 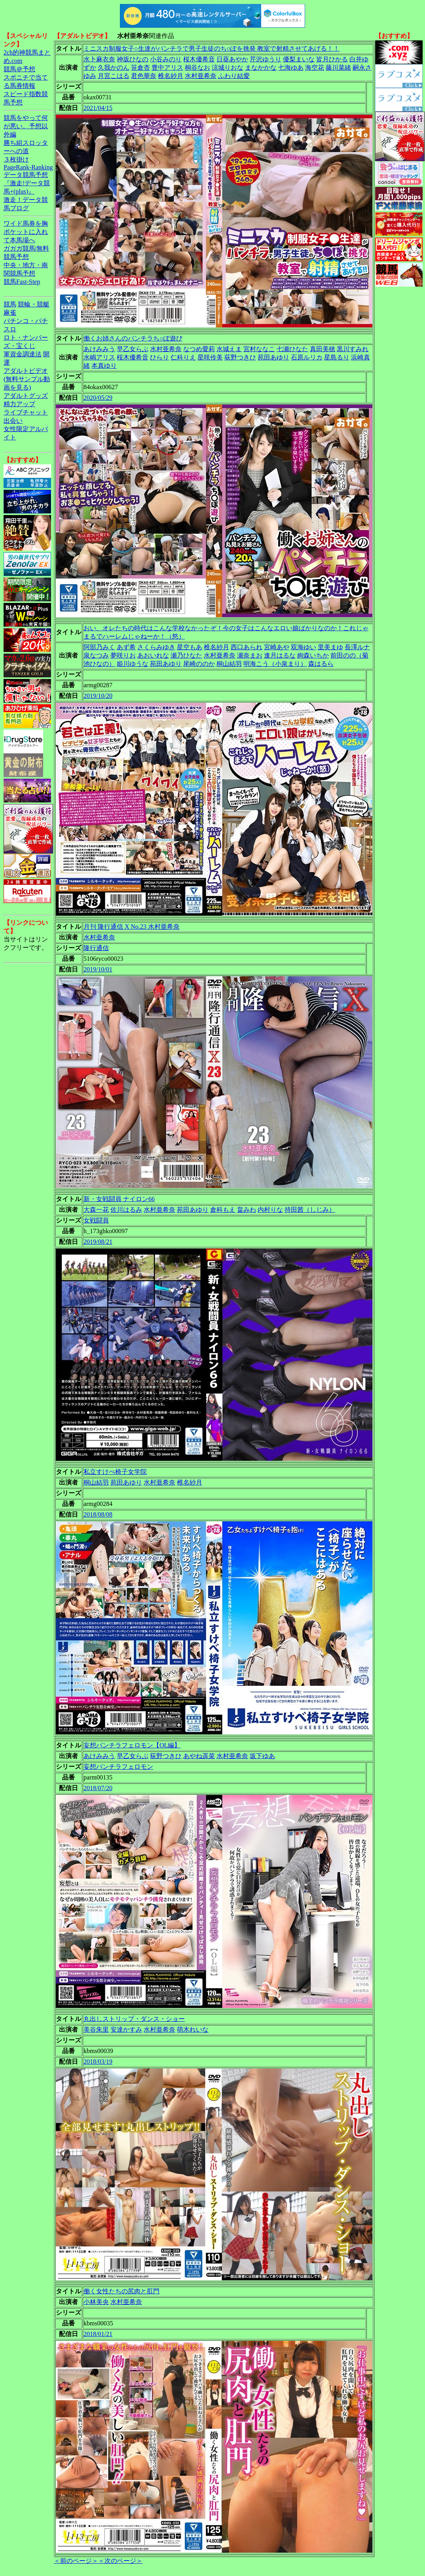 I want to click on 森はるら, so click(x=321, y=663).